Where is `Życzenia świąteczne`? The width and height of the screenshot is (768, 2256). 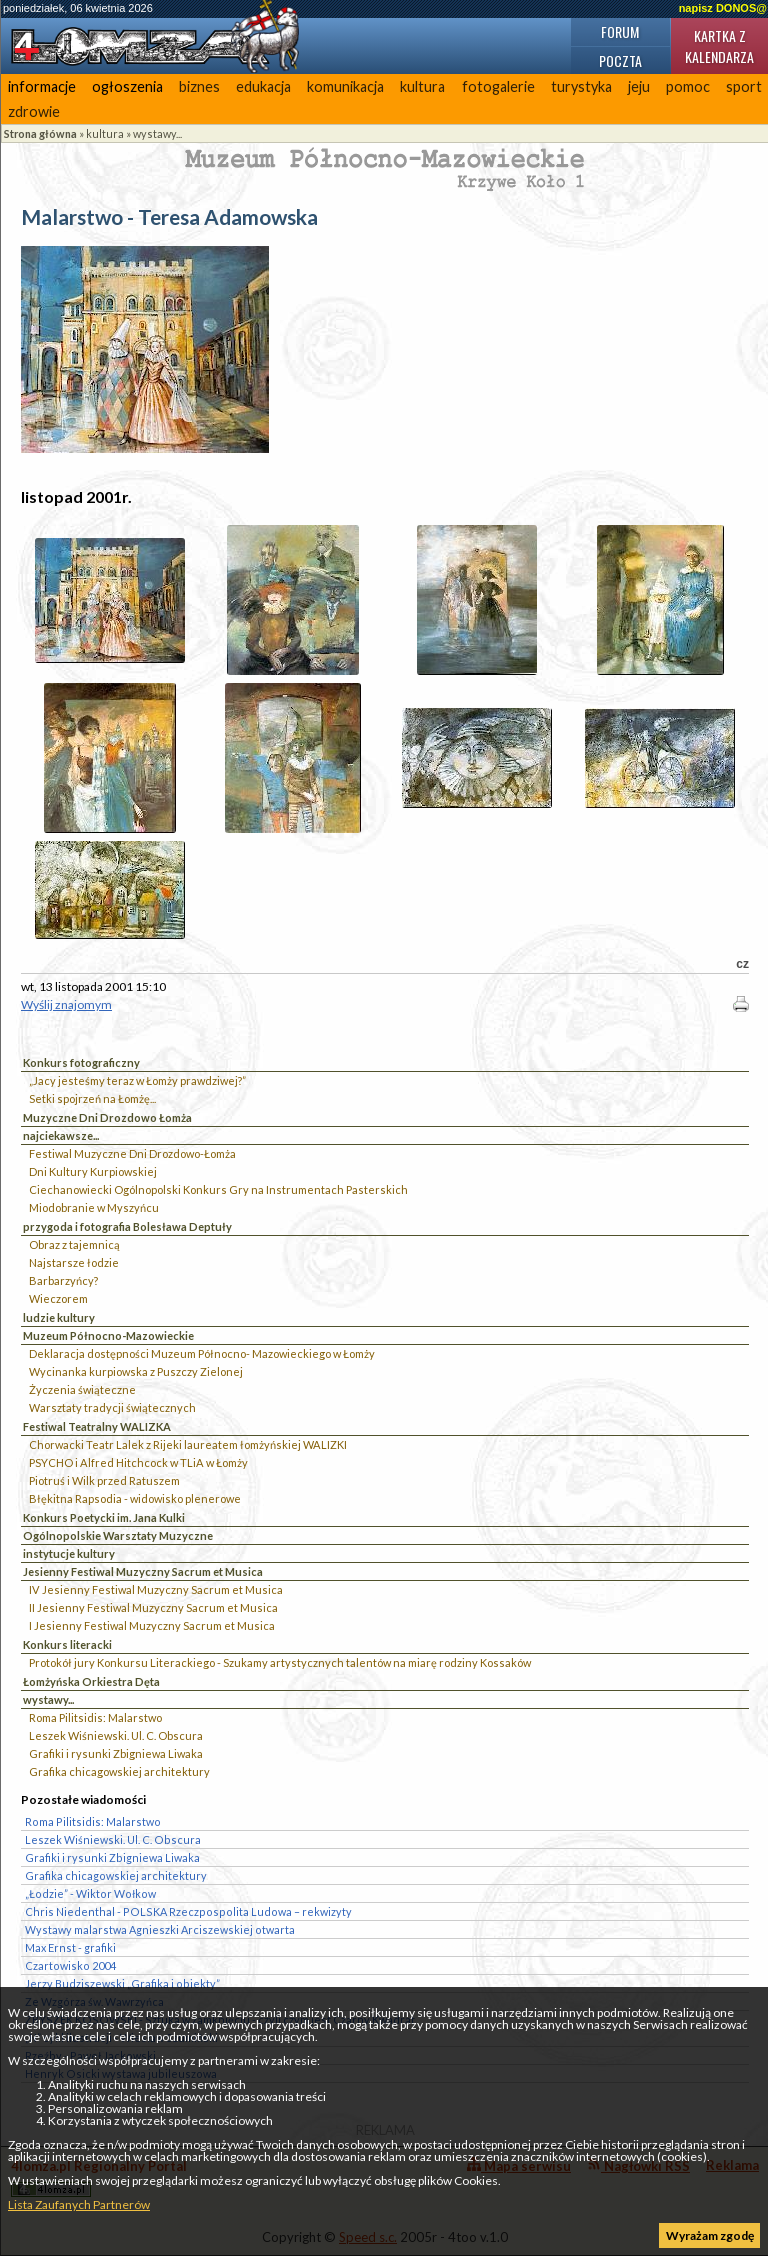 Życzenia świąteczne is located at coordinates (82, 1389).